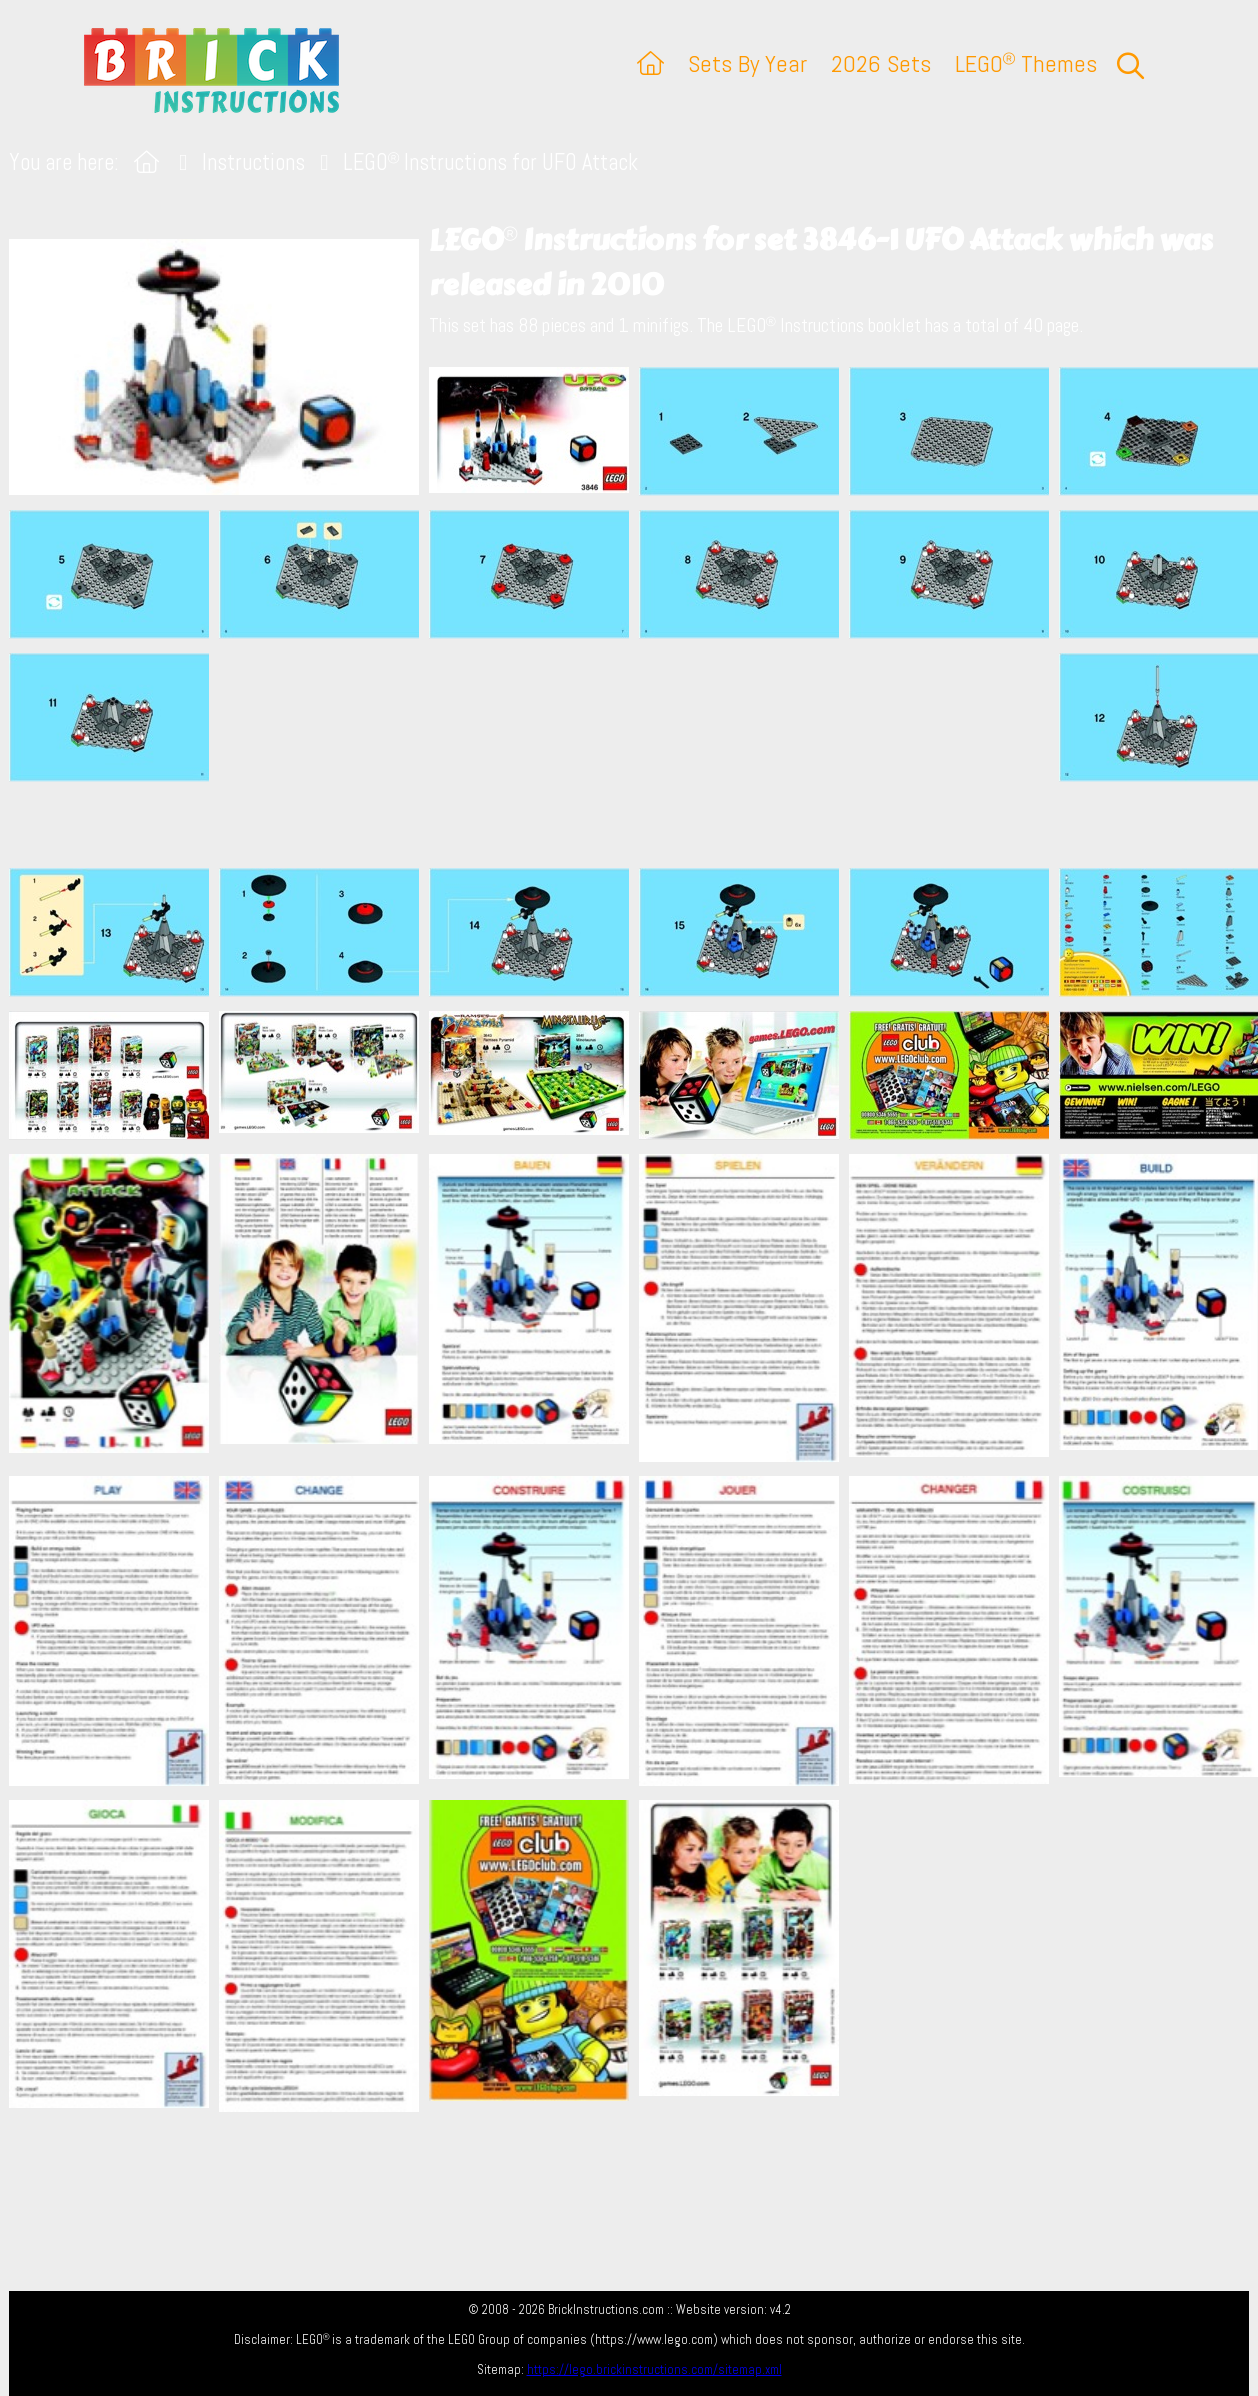 The image size is (1258, 2396). What do you see at coordinates (639, 753) in the screenshot?
I see `[Advertisement]` at bounding box center [639, 753].